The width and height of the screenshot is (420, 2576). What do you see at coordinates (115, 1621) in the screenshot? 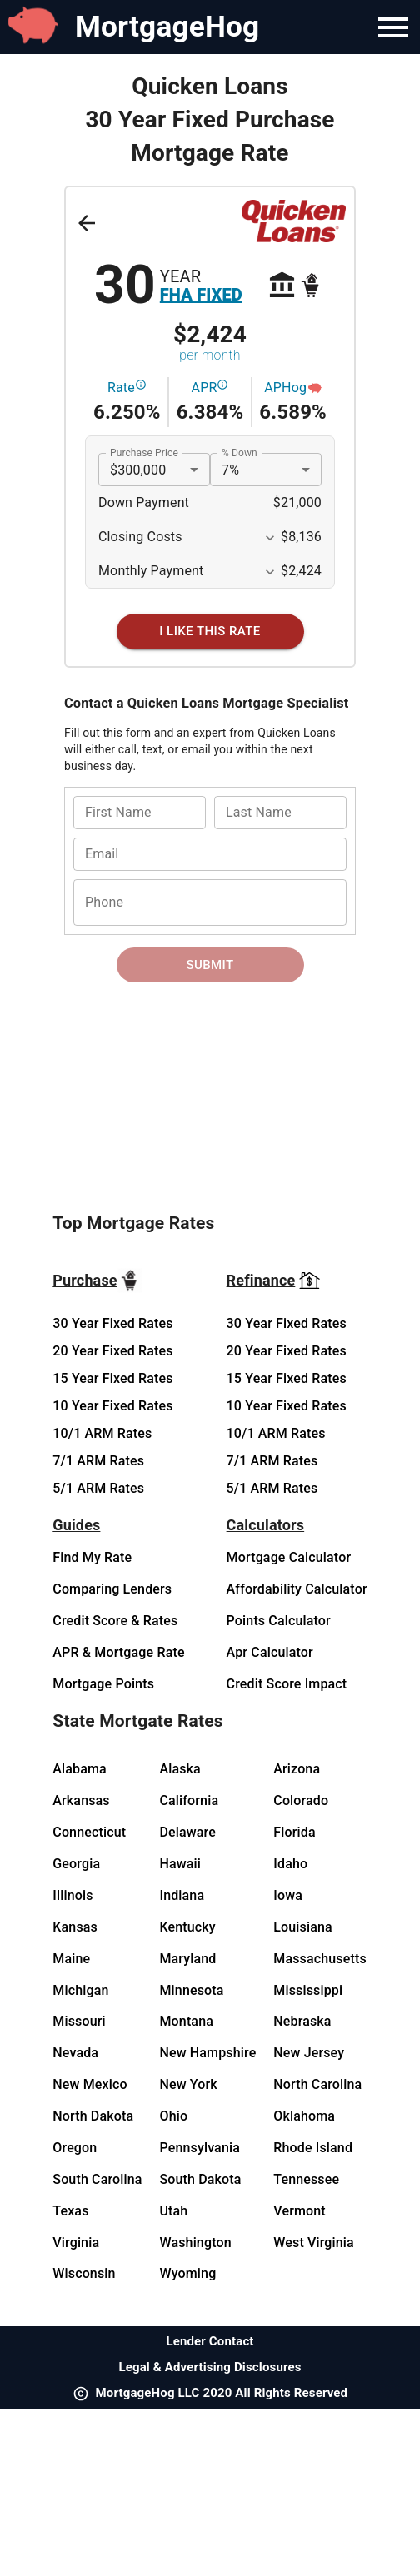
I see `Credit Score & Rates` at bounding box center [115, 1621].